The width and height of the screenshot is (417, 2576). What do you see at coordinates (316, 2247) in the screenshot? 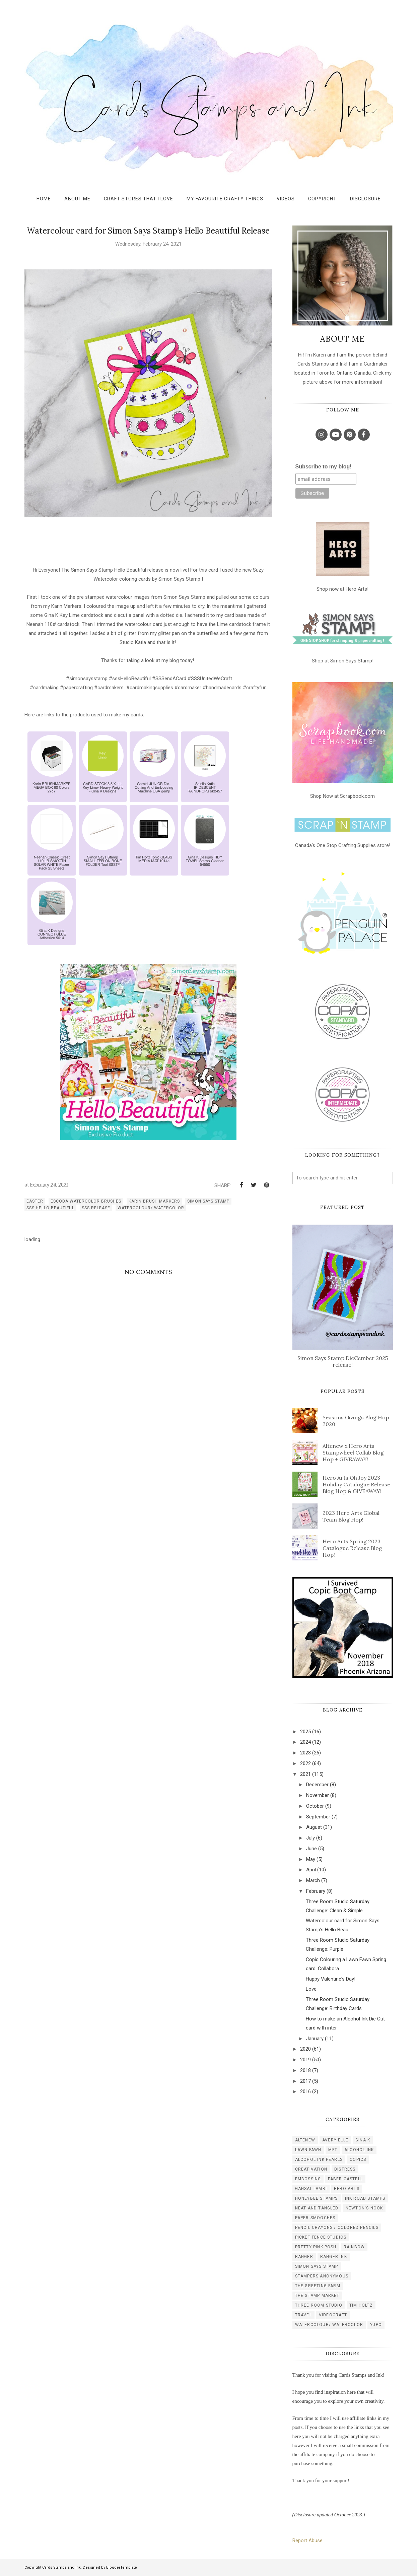
I see `pretty pink posh` at bounding box center [316, 2247].